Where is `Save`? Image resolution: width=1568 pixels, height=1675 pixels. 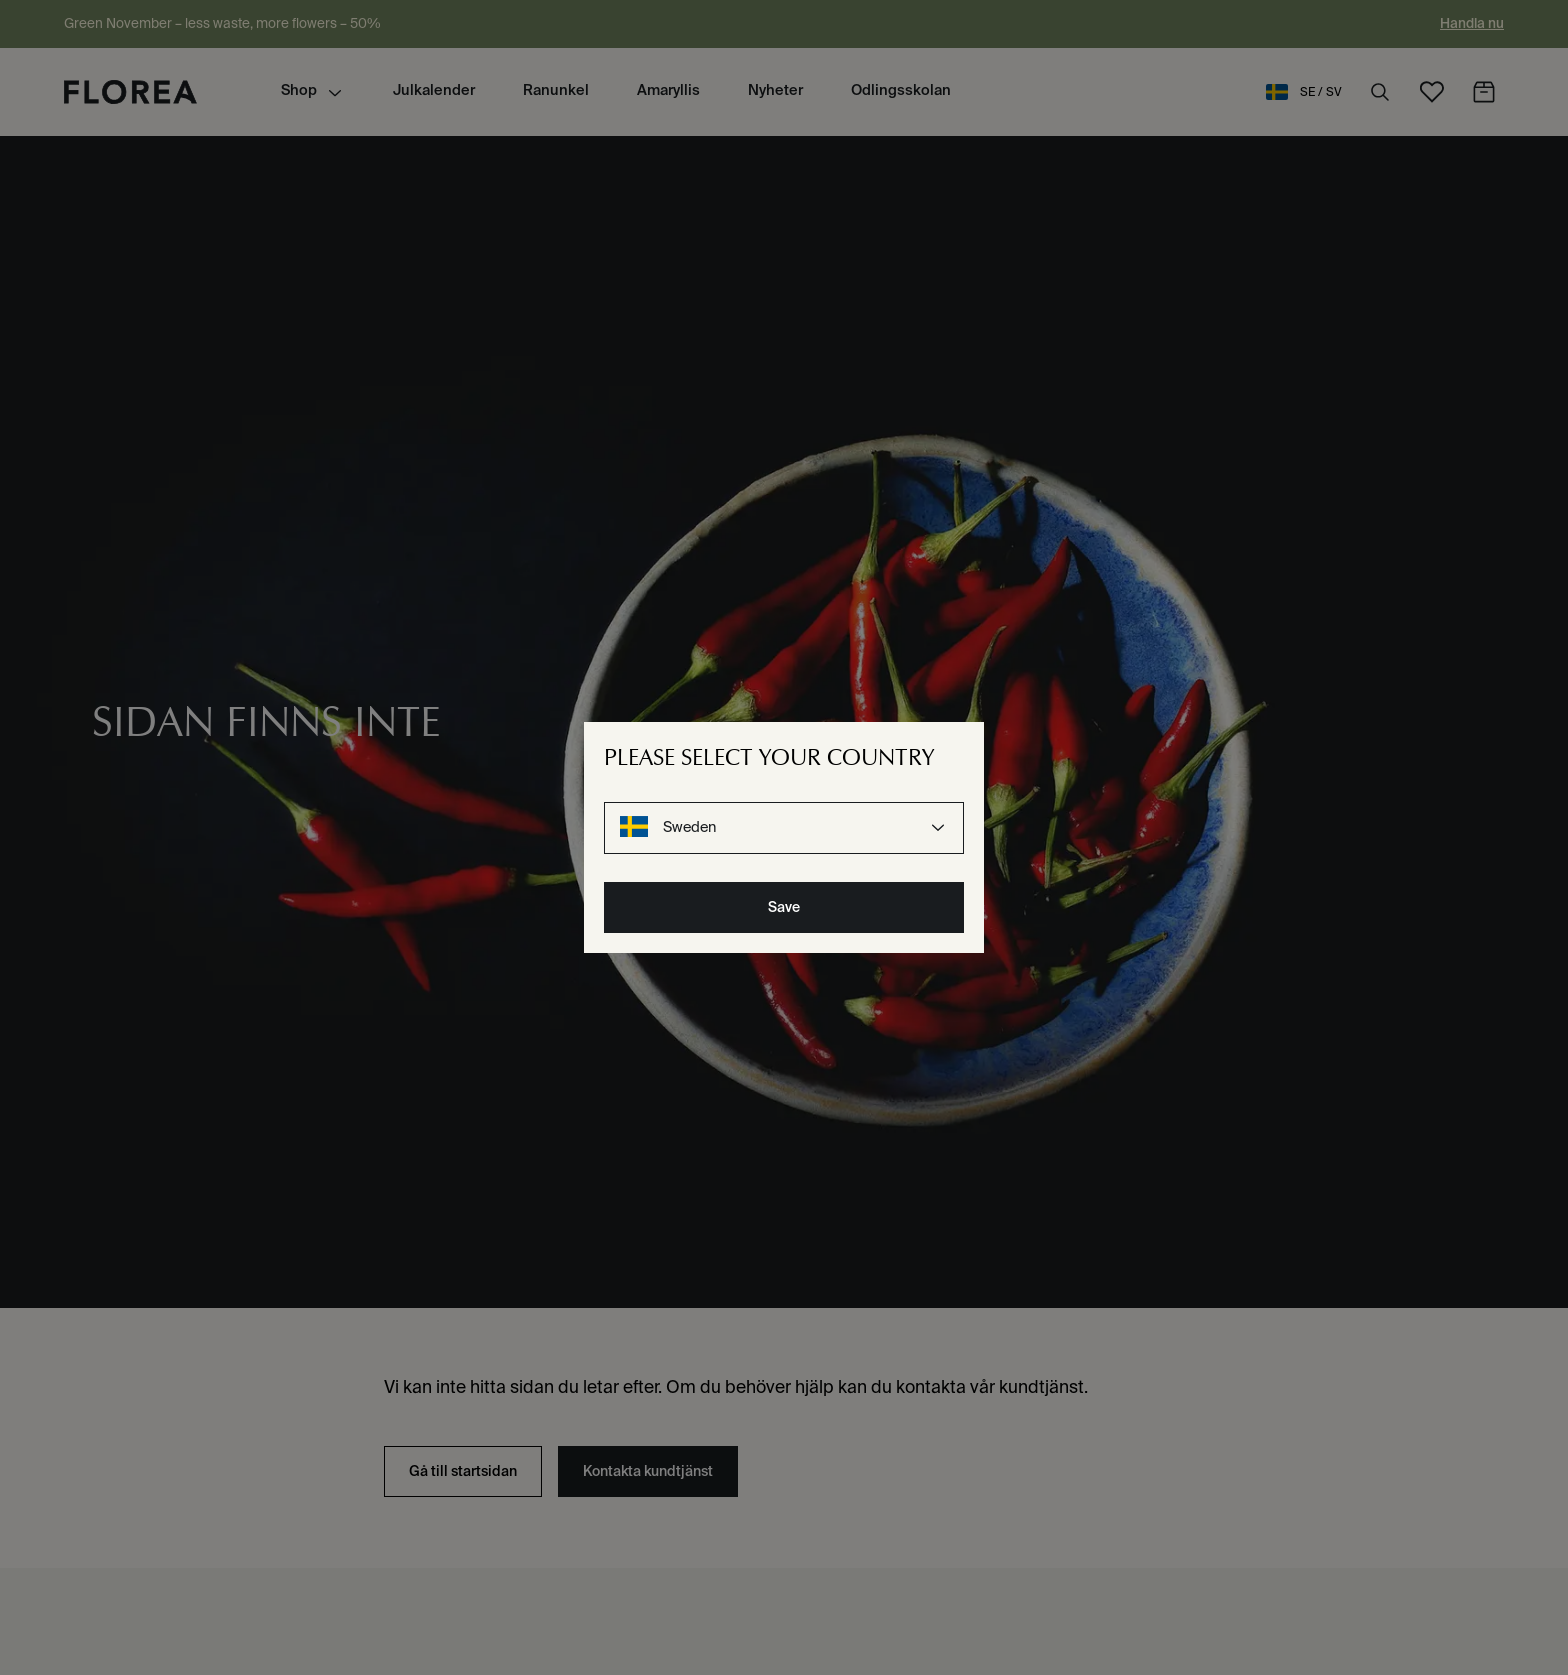
Save is located at coordinates (784, 907).